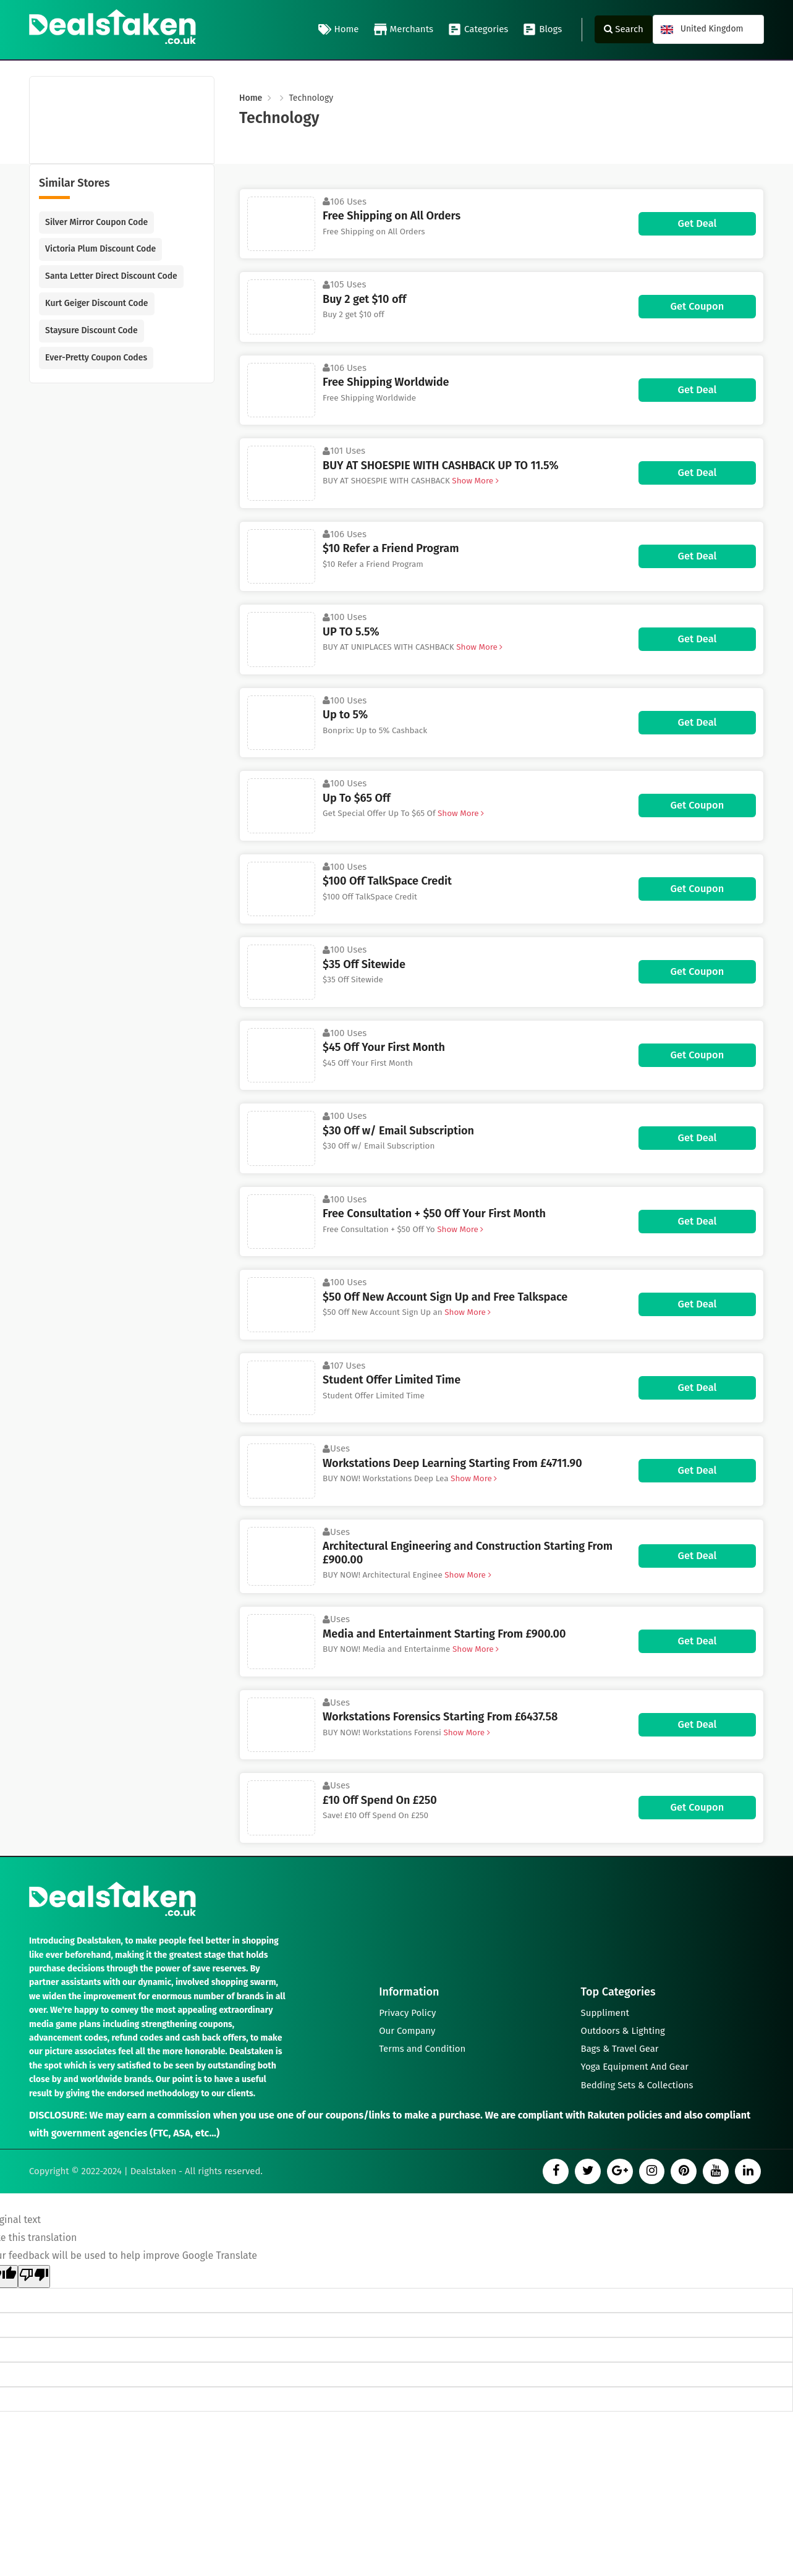  Describe the element at coordinates (475, 480) in the screenshot. I see `Show More` at that location.